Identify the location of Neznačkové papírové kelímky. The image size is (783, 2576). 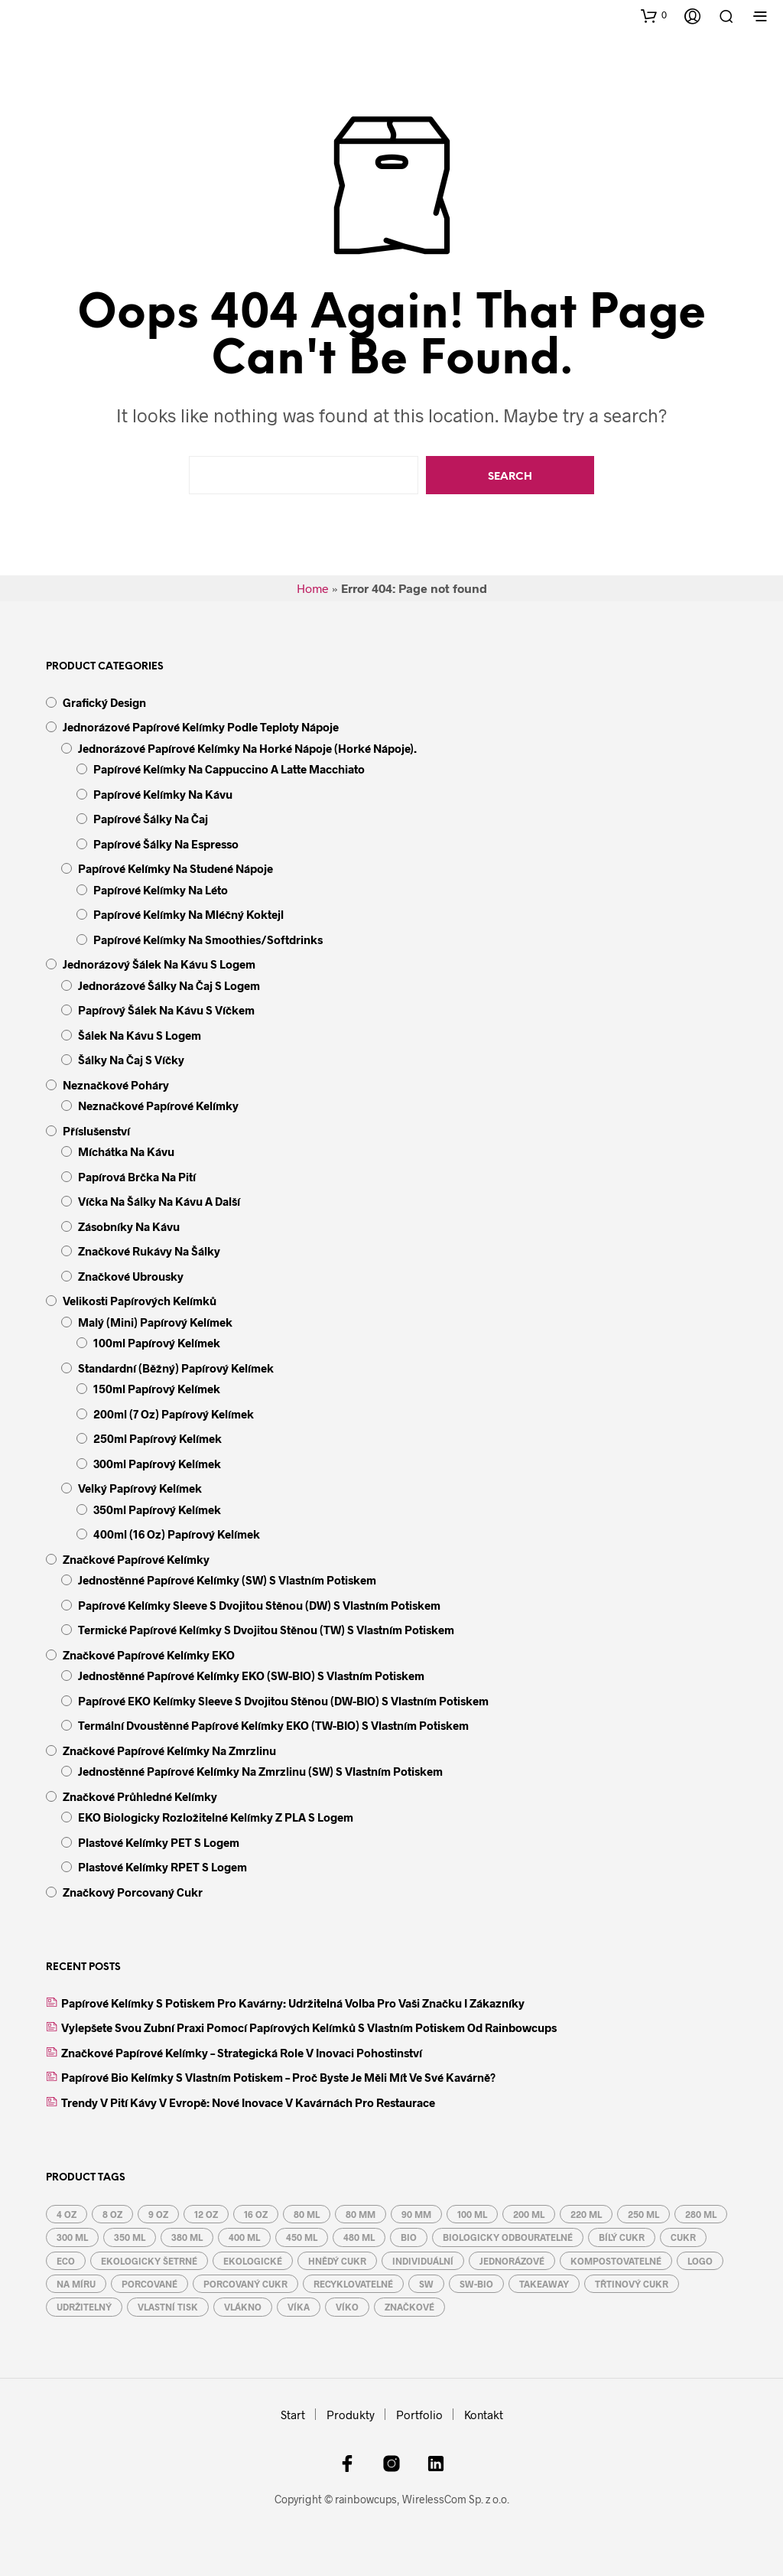
(158, 1105).